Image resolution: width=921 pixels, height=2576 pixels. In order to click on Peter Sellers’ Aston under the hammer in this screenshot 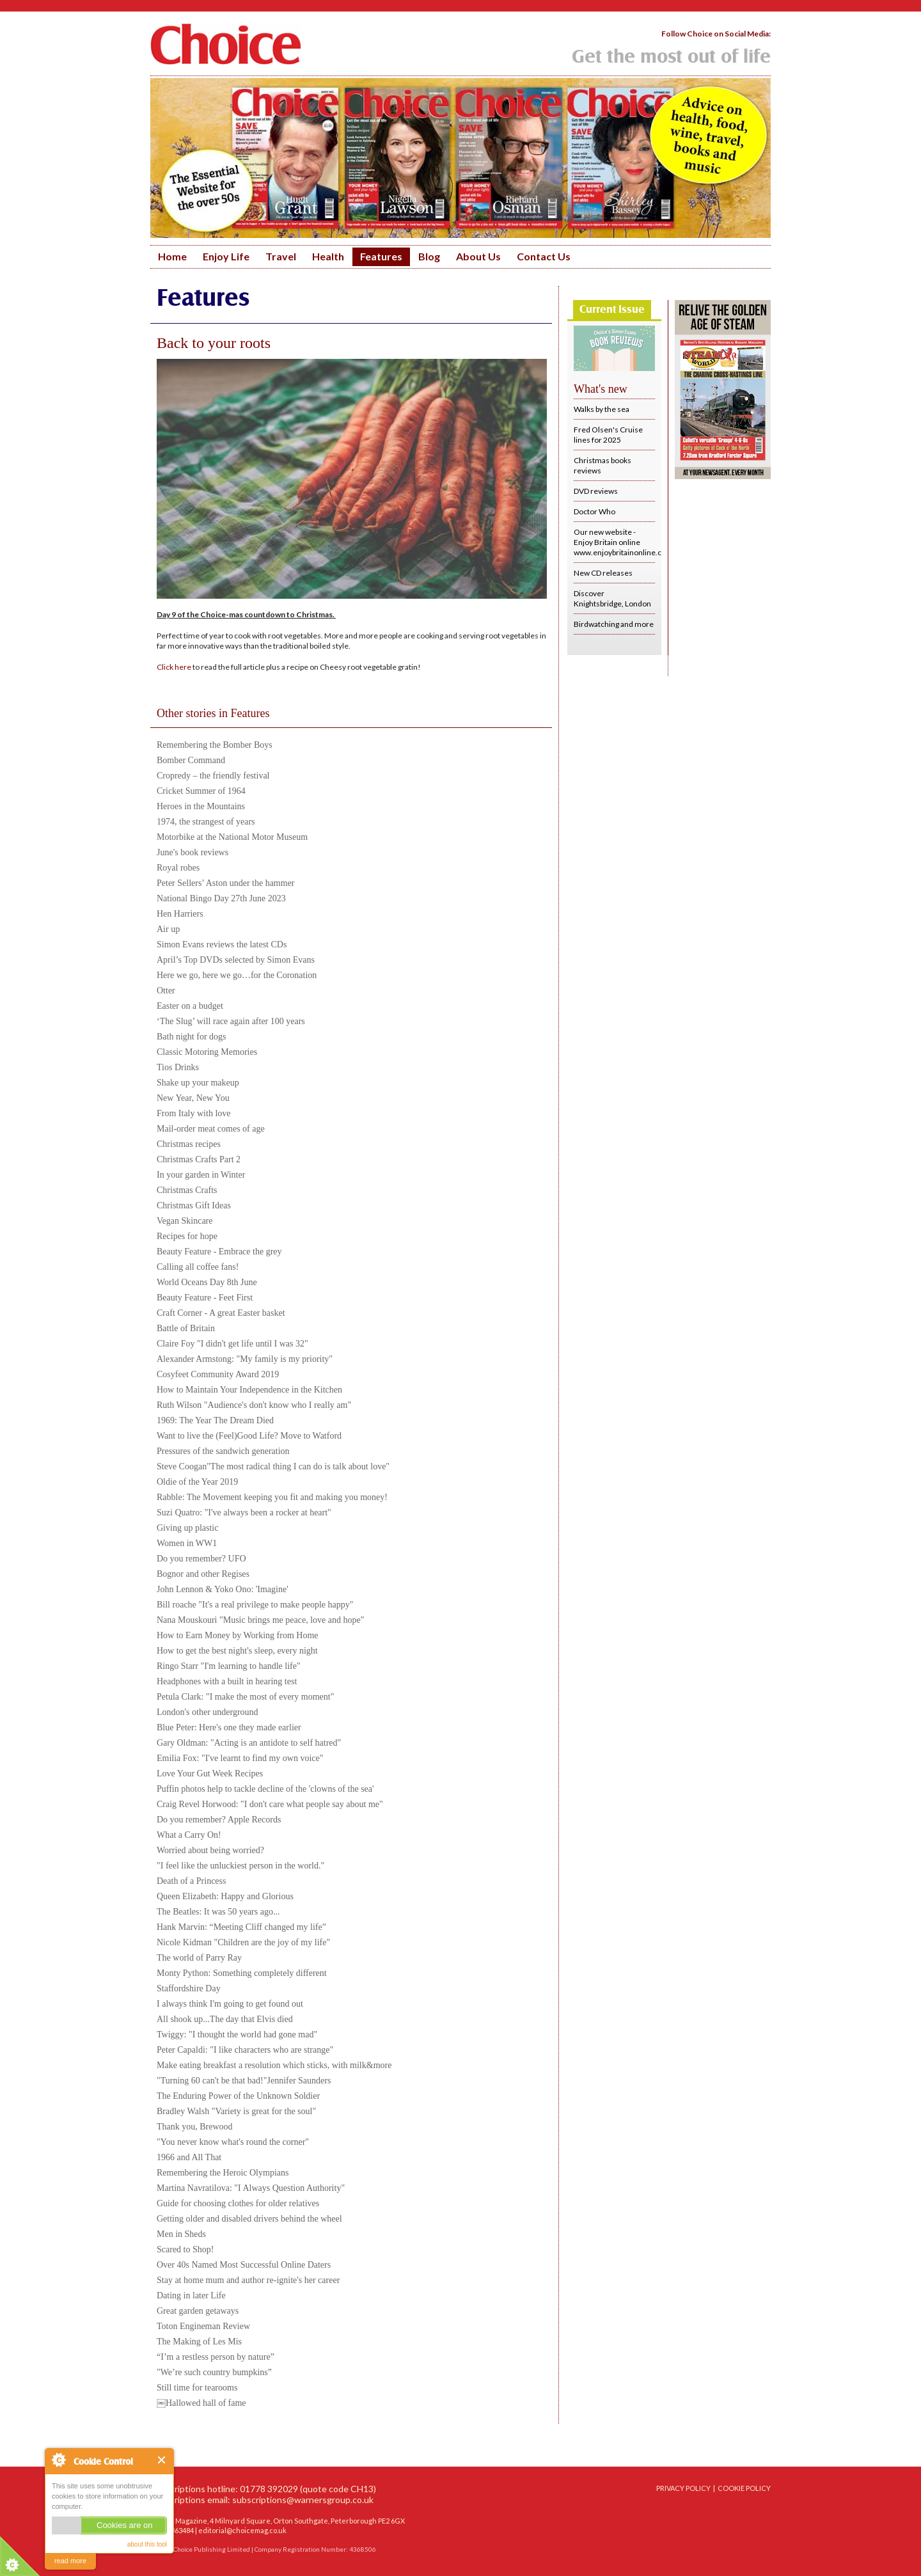, I will do `click(226, 883)`.